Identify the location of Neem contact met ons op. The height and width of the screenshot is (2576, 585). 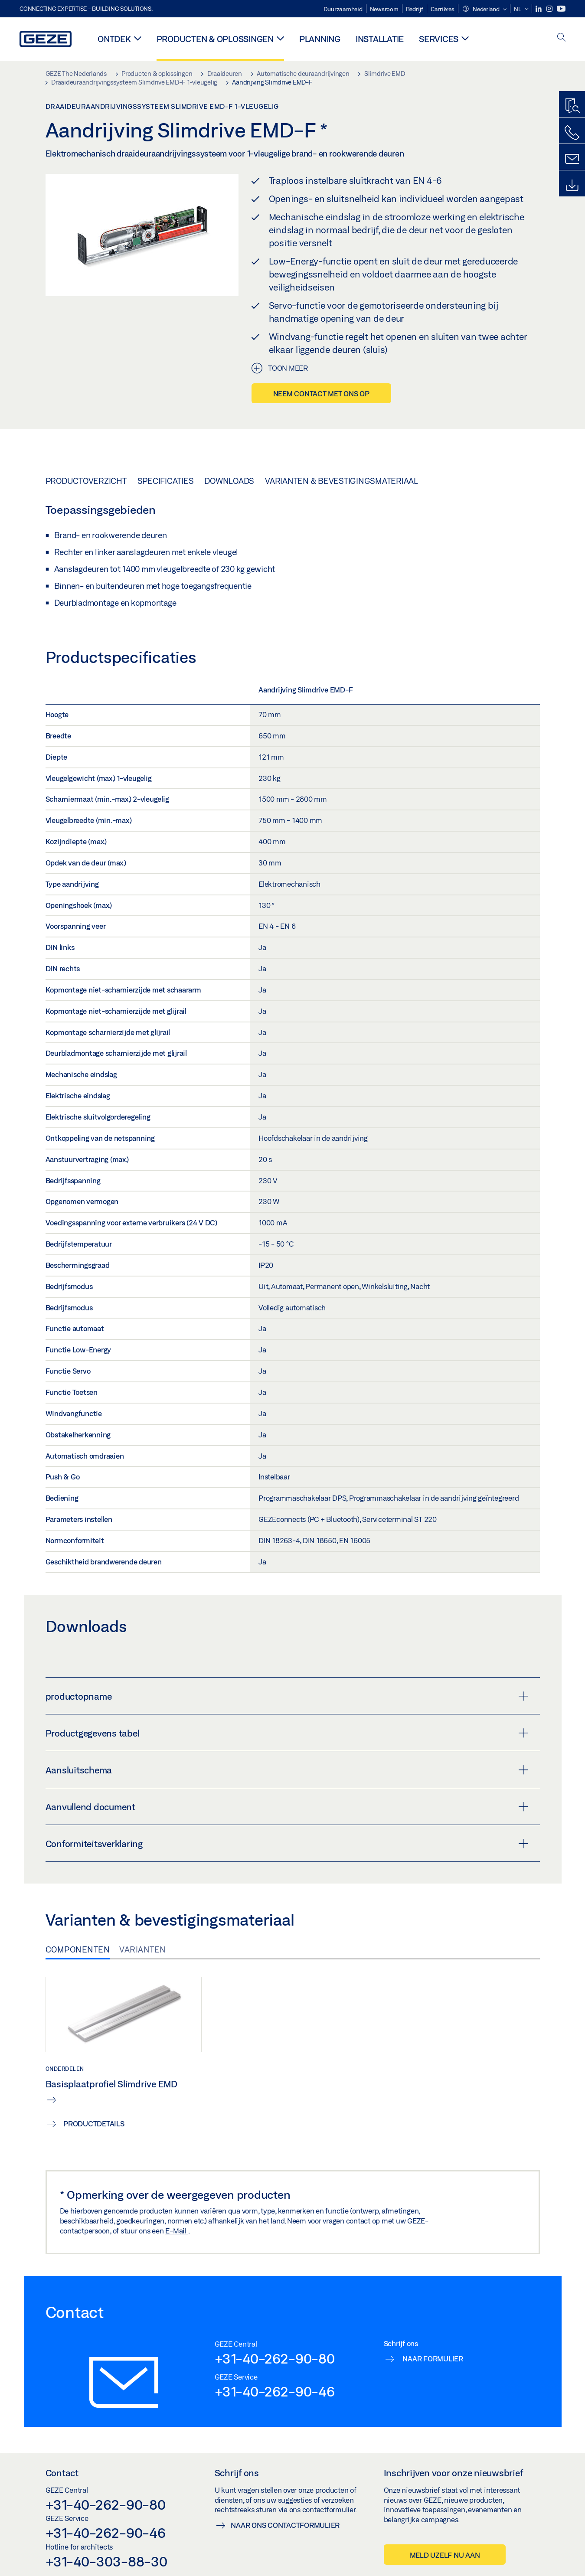
(321, 393).